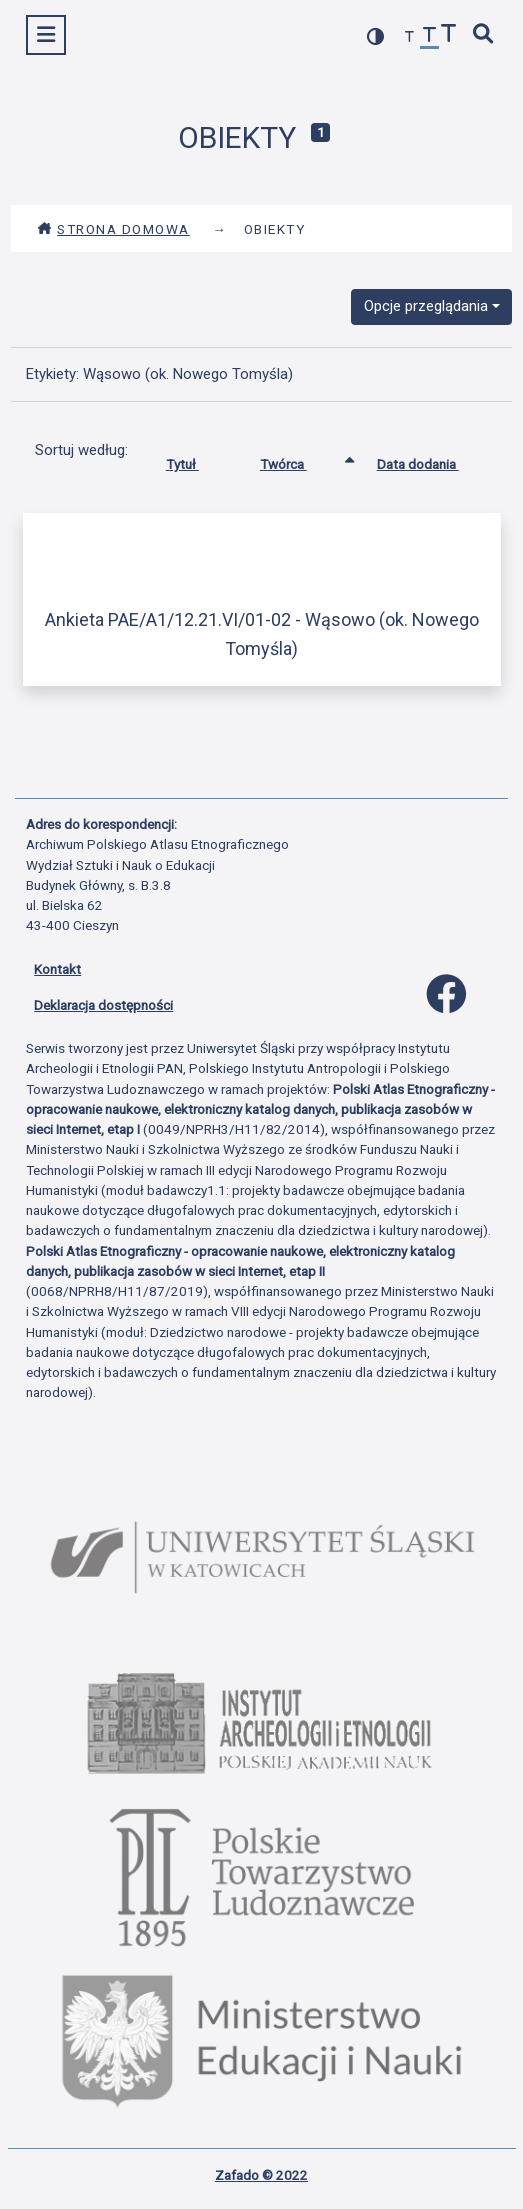  I want to click on Deklaracja dostępności, so click(103, 1005).